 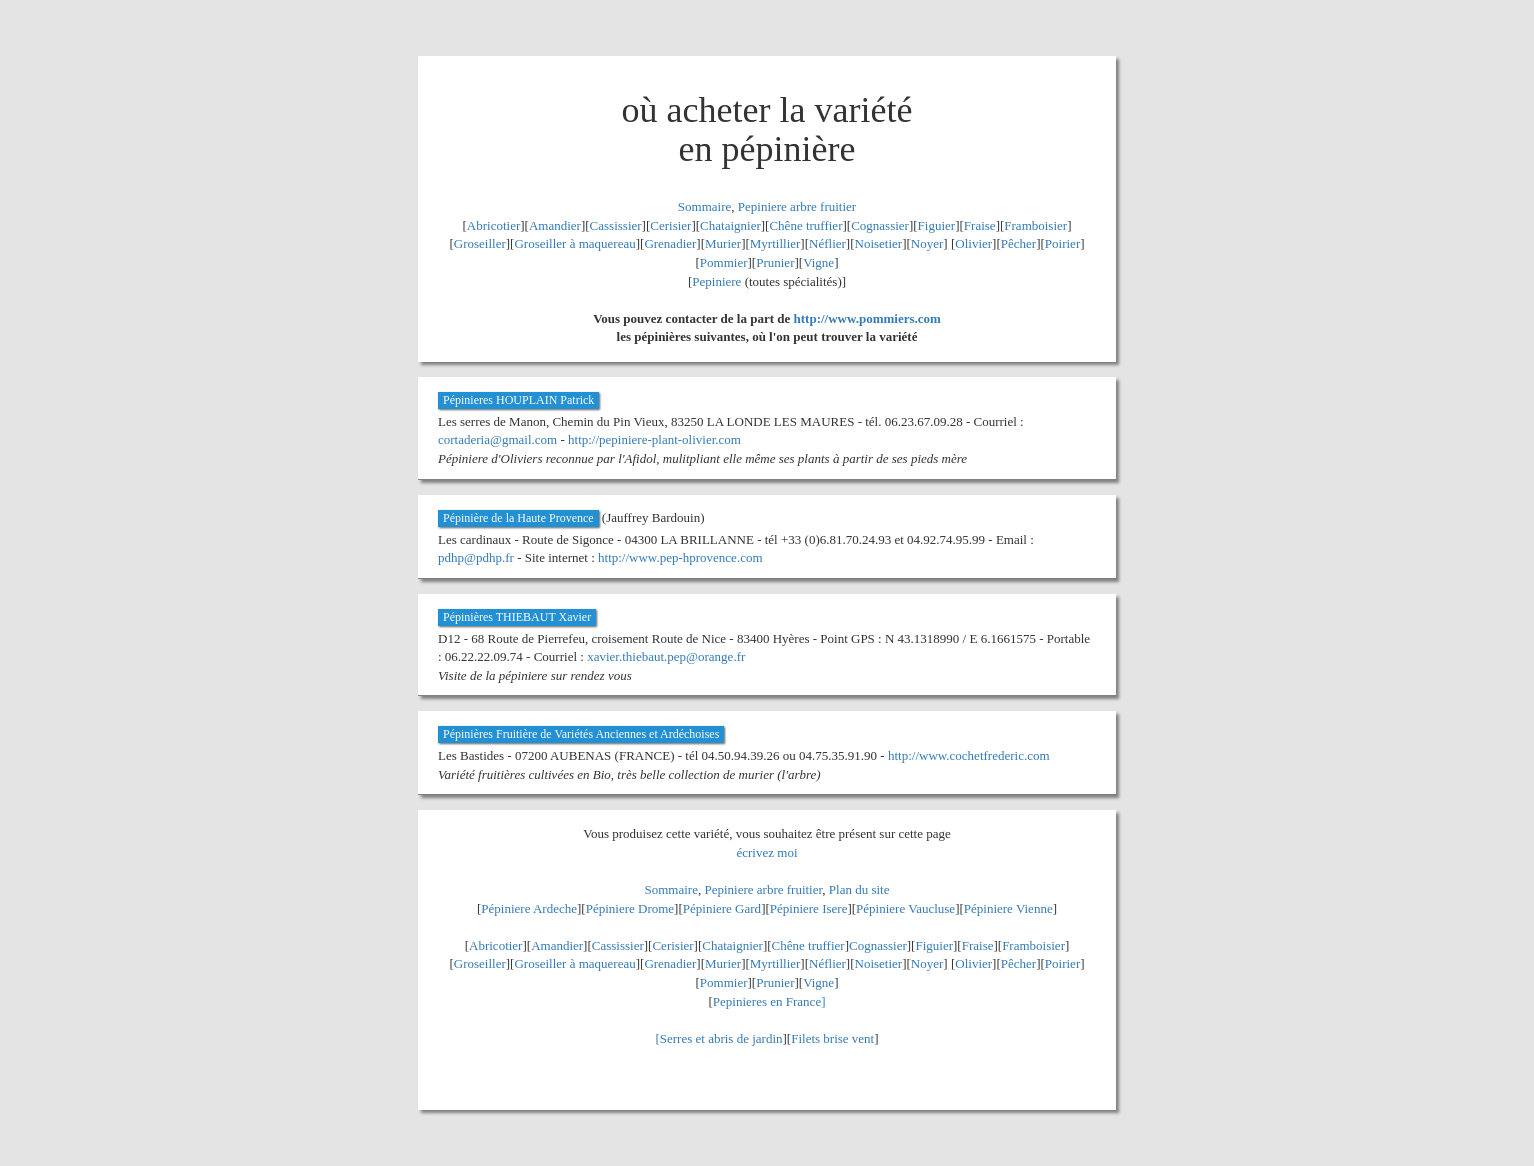 What do you see at coordinates (880, 225) in the screenshot?
I see `Cognassier` at bounding box center [880, 225].